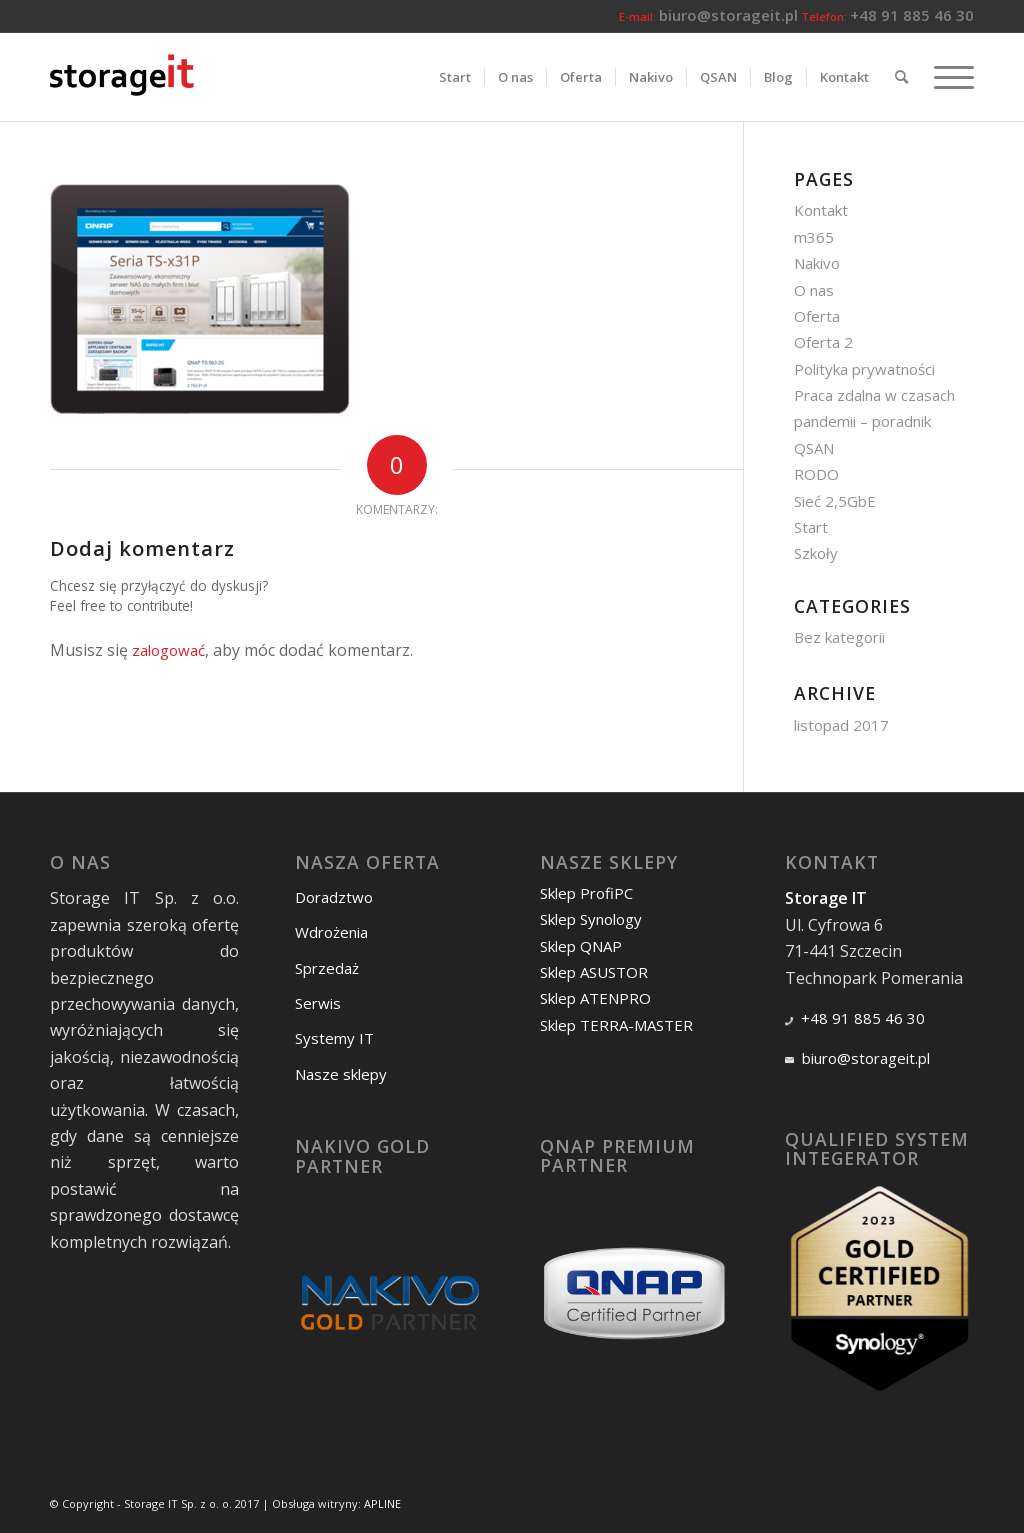 This screenshot has height=1533, width=1024. What do you see at coordinates (318, 1003) in the screenshot?
I see `Serwis` at bounding box center [318, 1003].